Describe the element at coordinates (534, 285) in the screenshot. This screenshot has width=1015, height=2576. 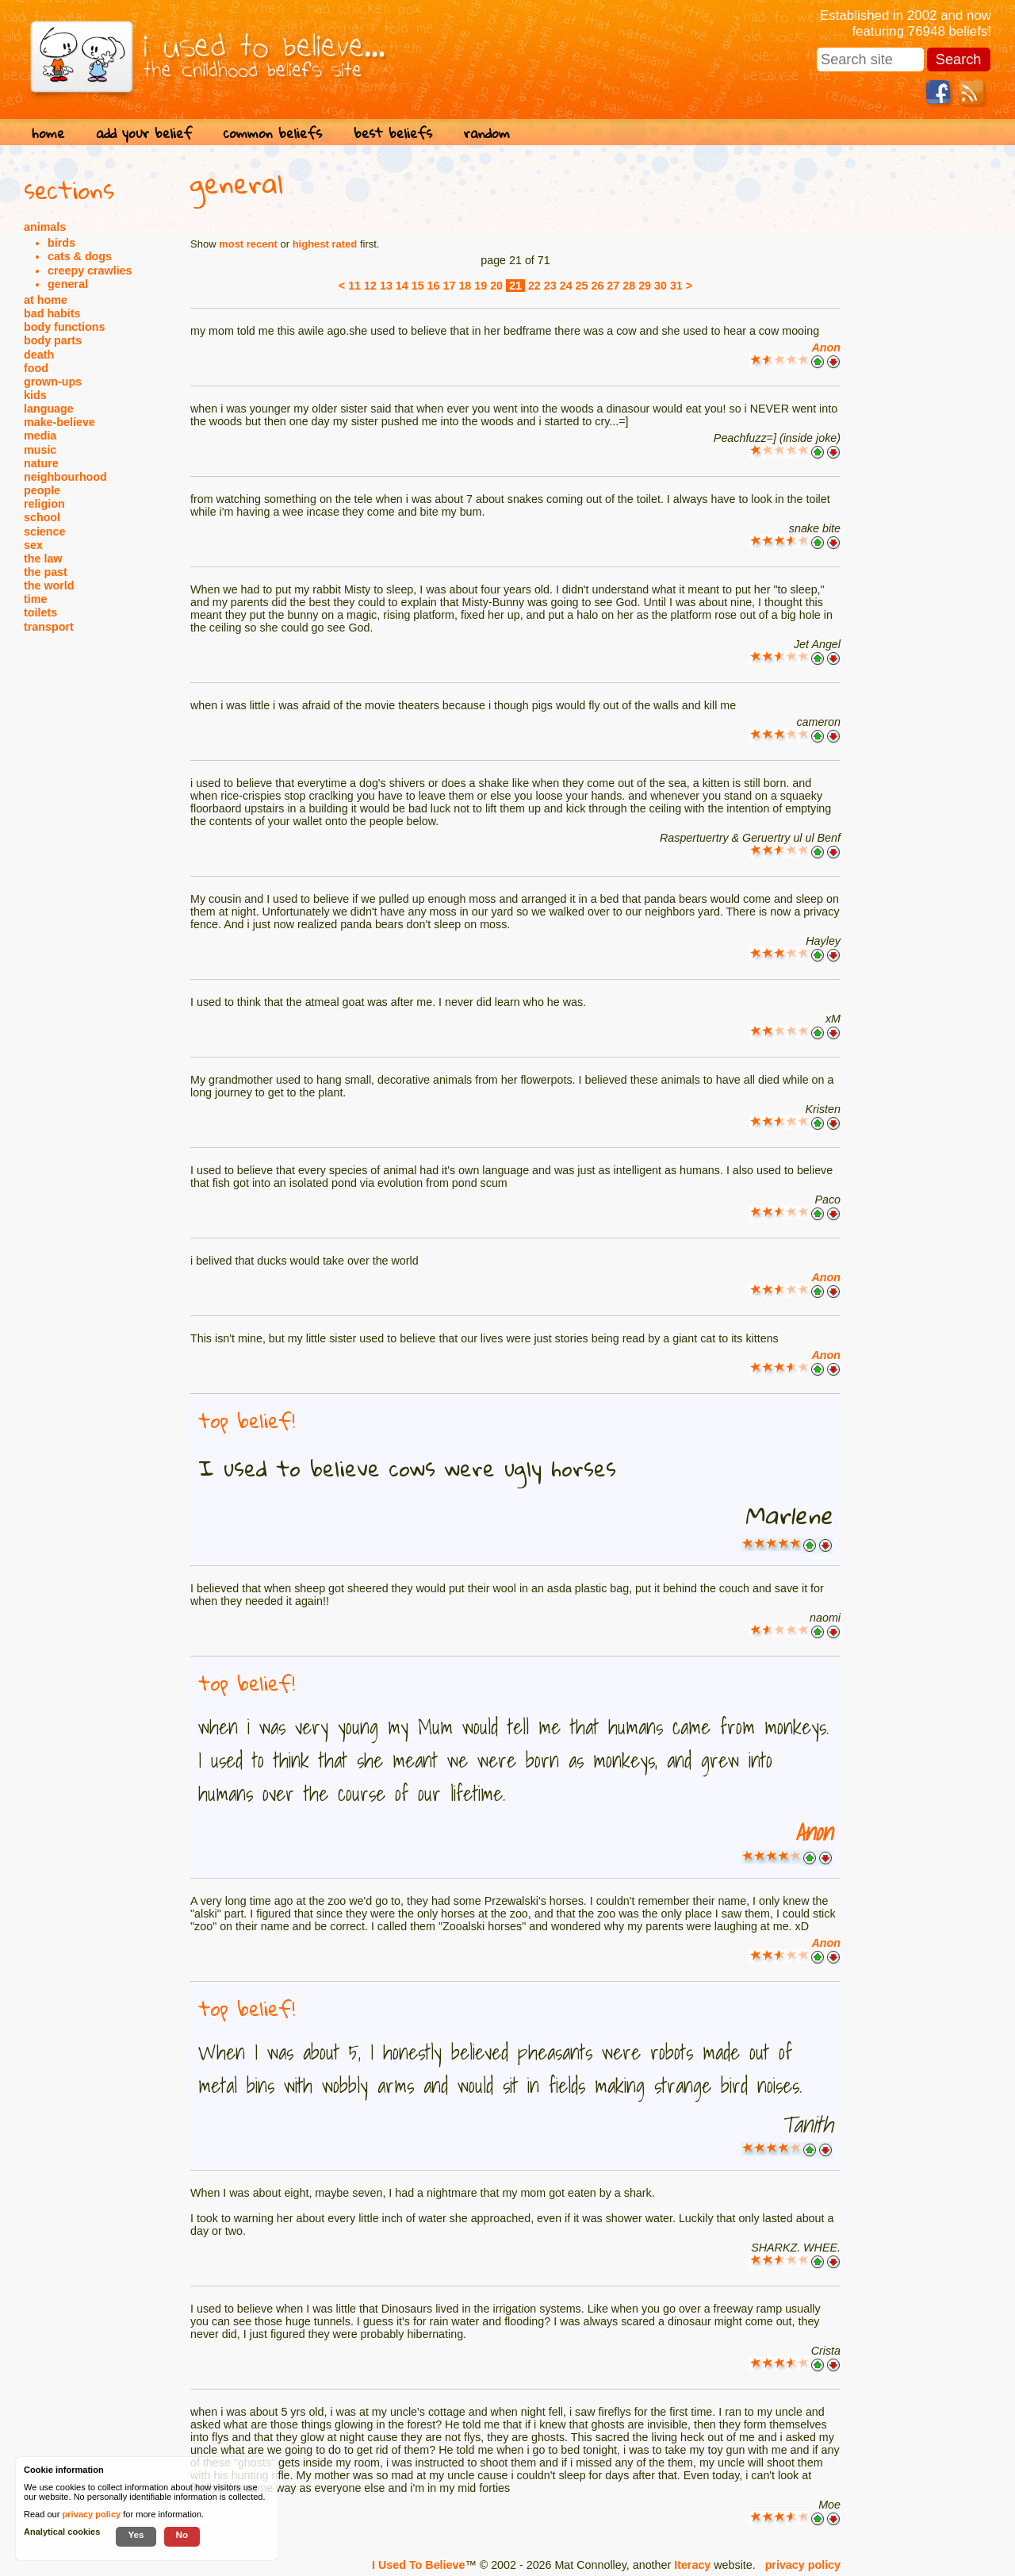
I see `22` at that location.